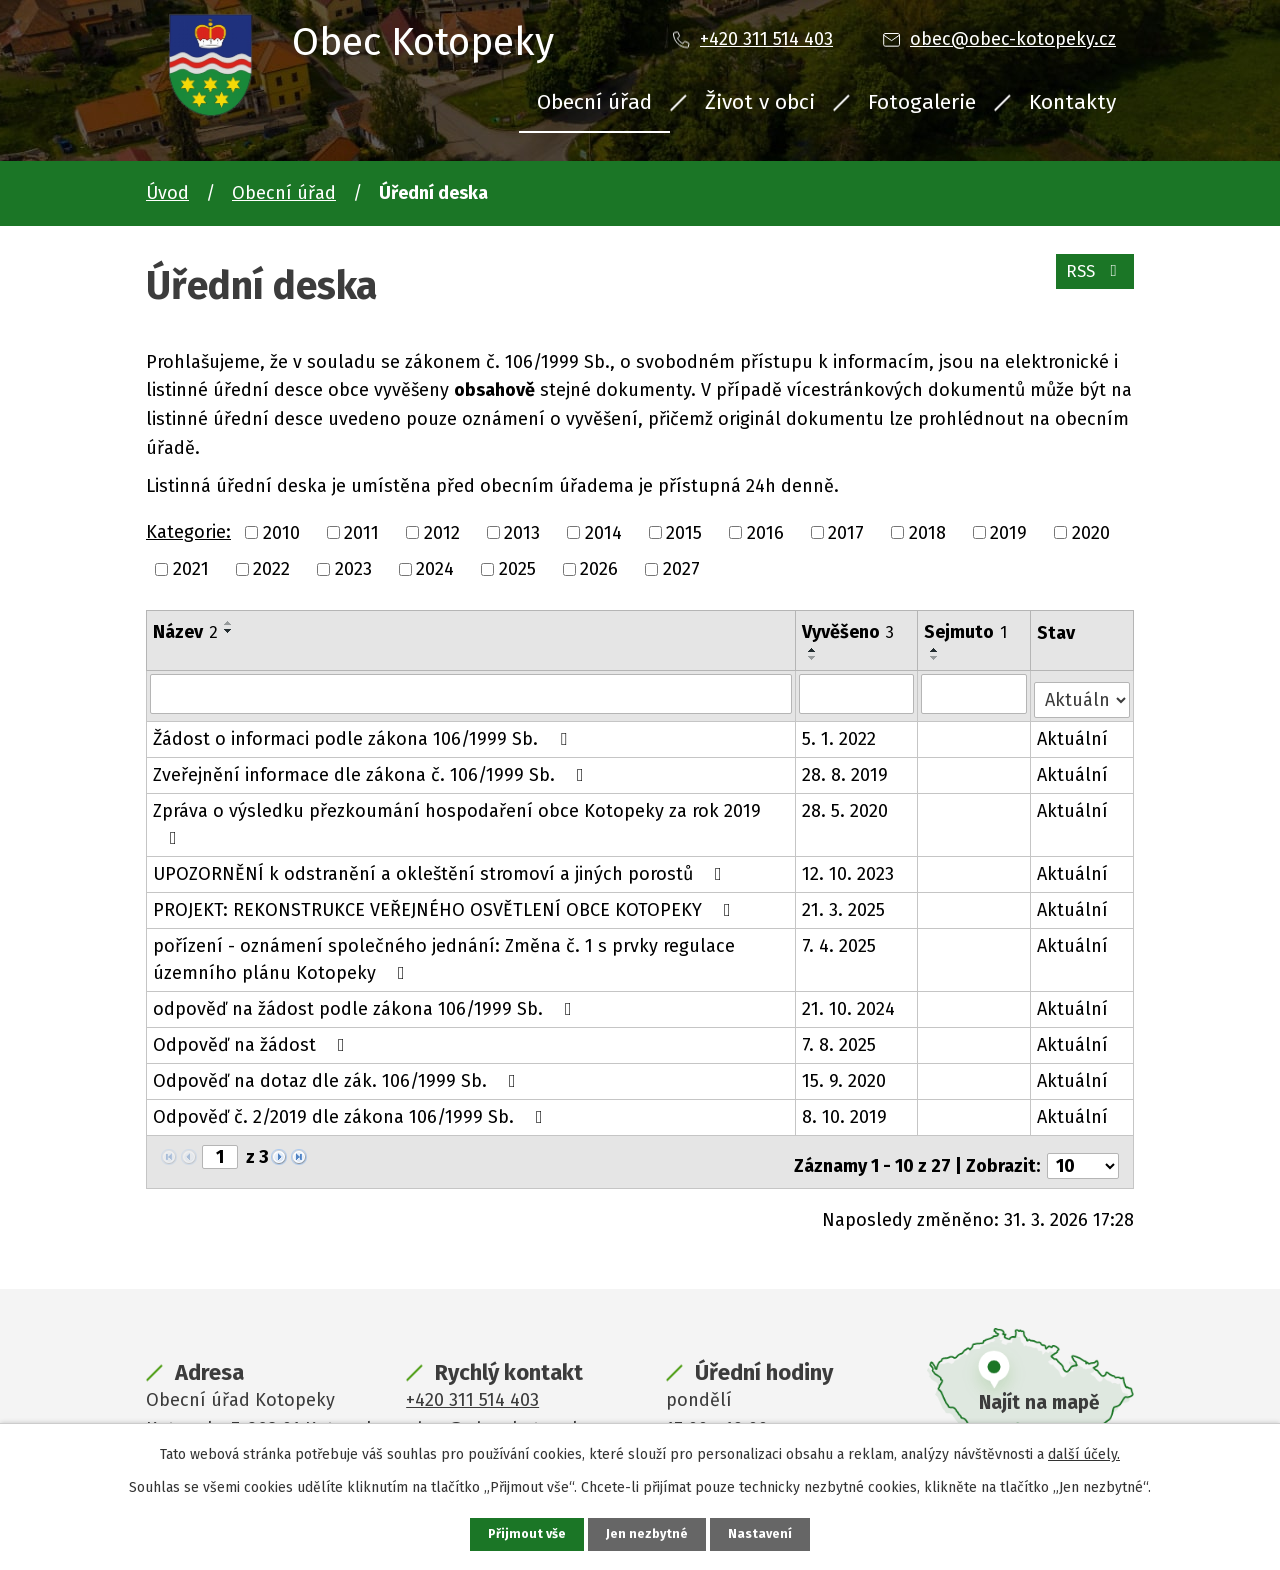  I want to click on [Filtrovat podle Vyvěšeno], so click(857, 693).